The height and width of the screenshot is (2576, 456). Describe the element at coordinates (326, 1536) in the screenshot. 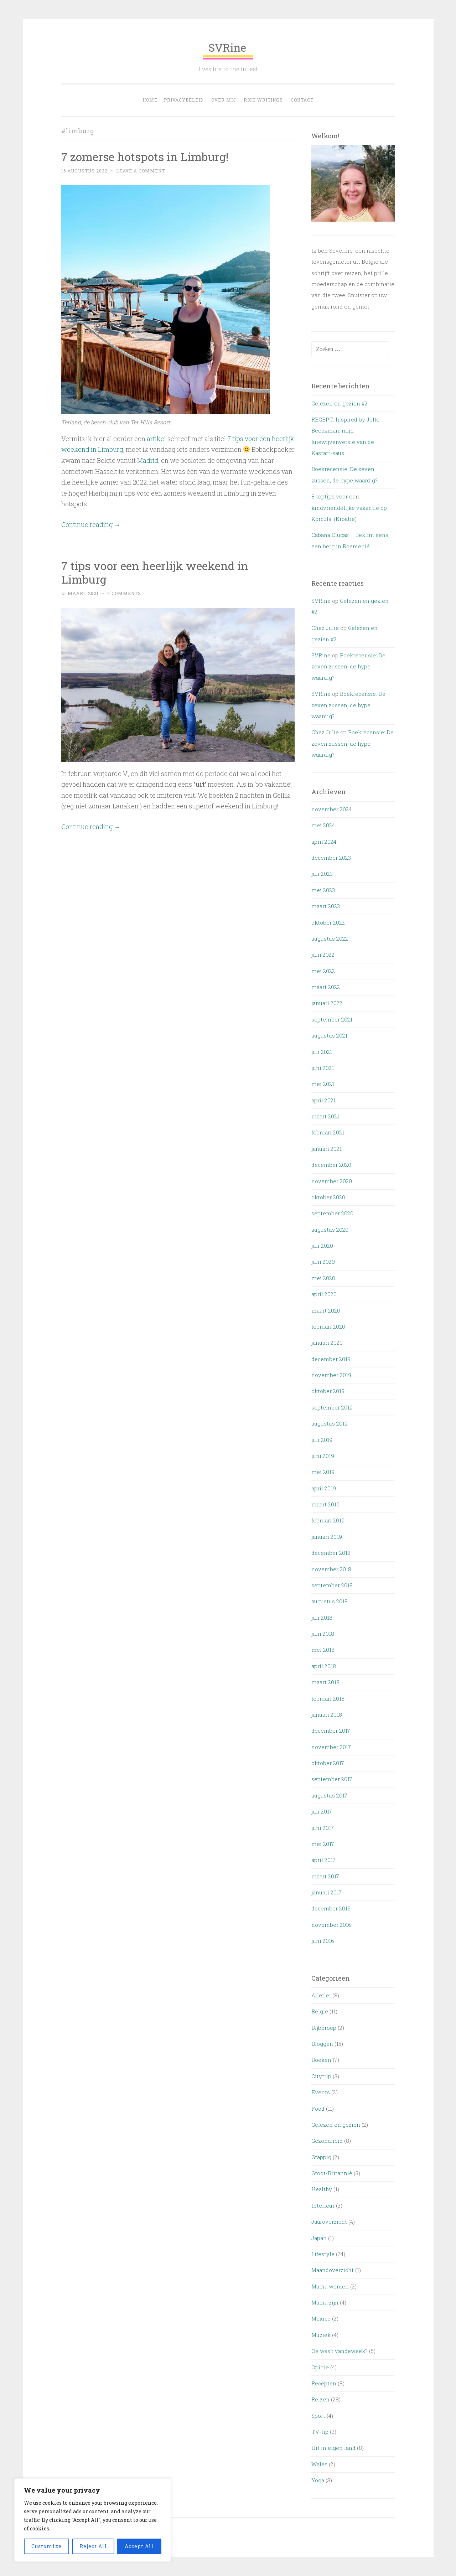

I see `januari 2019` at that location.